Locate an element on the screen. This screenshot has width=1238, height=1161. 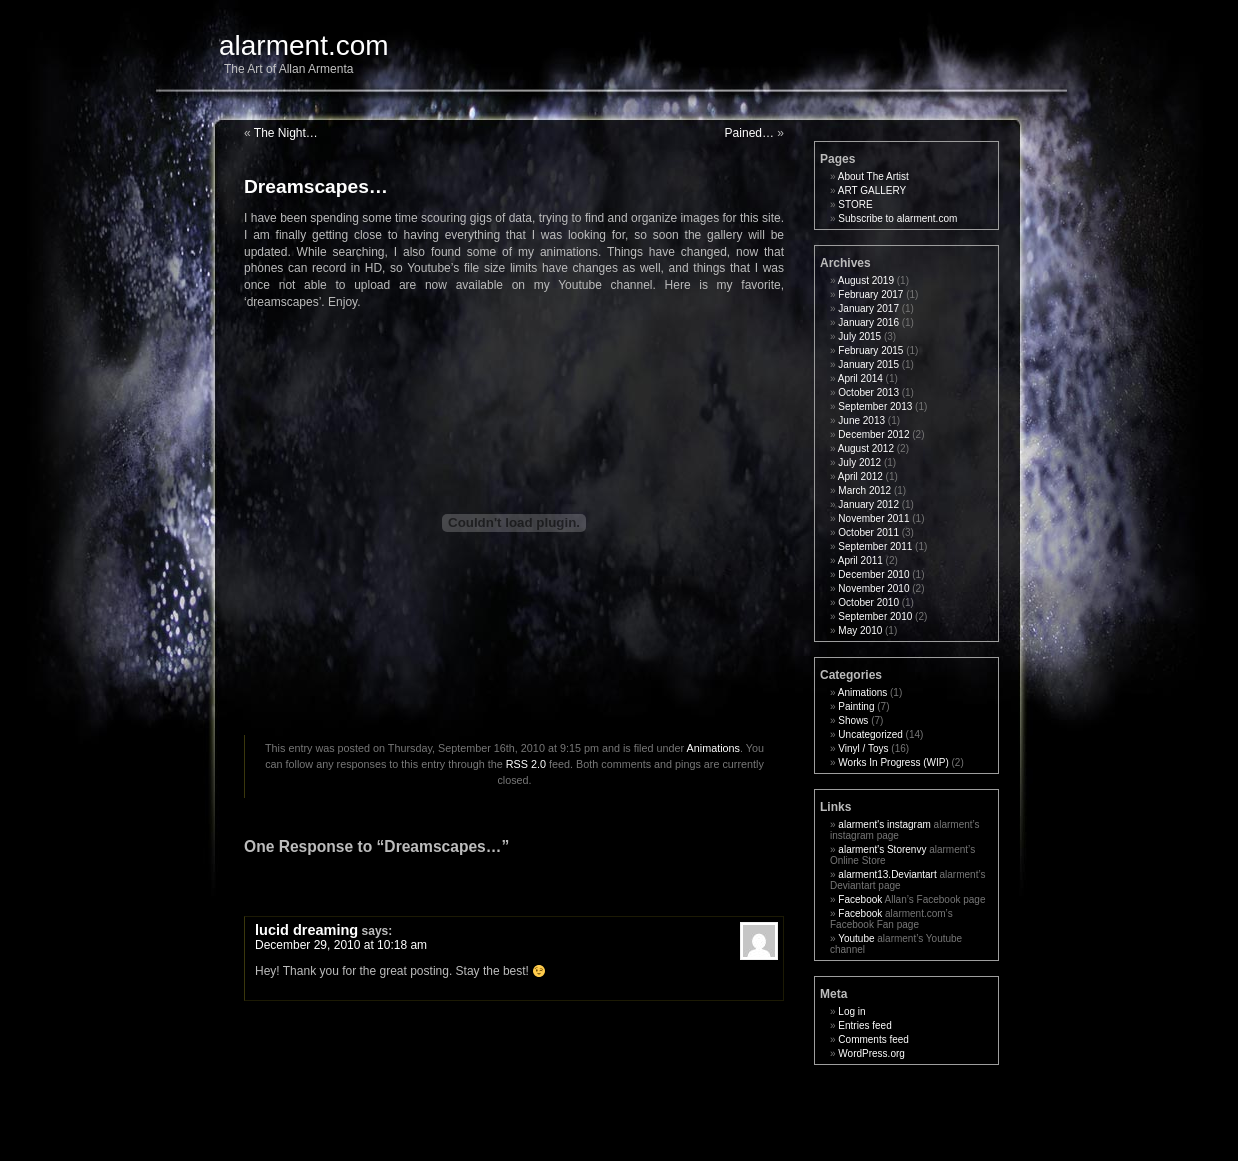
Vinyl / Toys is located at coordinates (863, 748).